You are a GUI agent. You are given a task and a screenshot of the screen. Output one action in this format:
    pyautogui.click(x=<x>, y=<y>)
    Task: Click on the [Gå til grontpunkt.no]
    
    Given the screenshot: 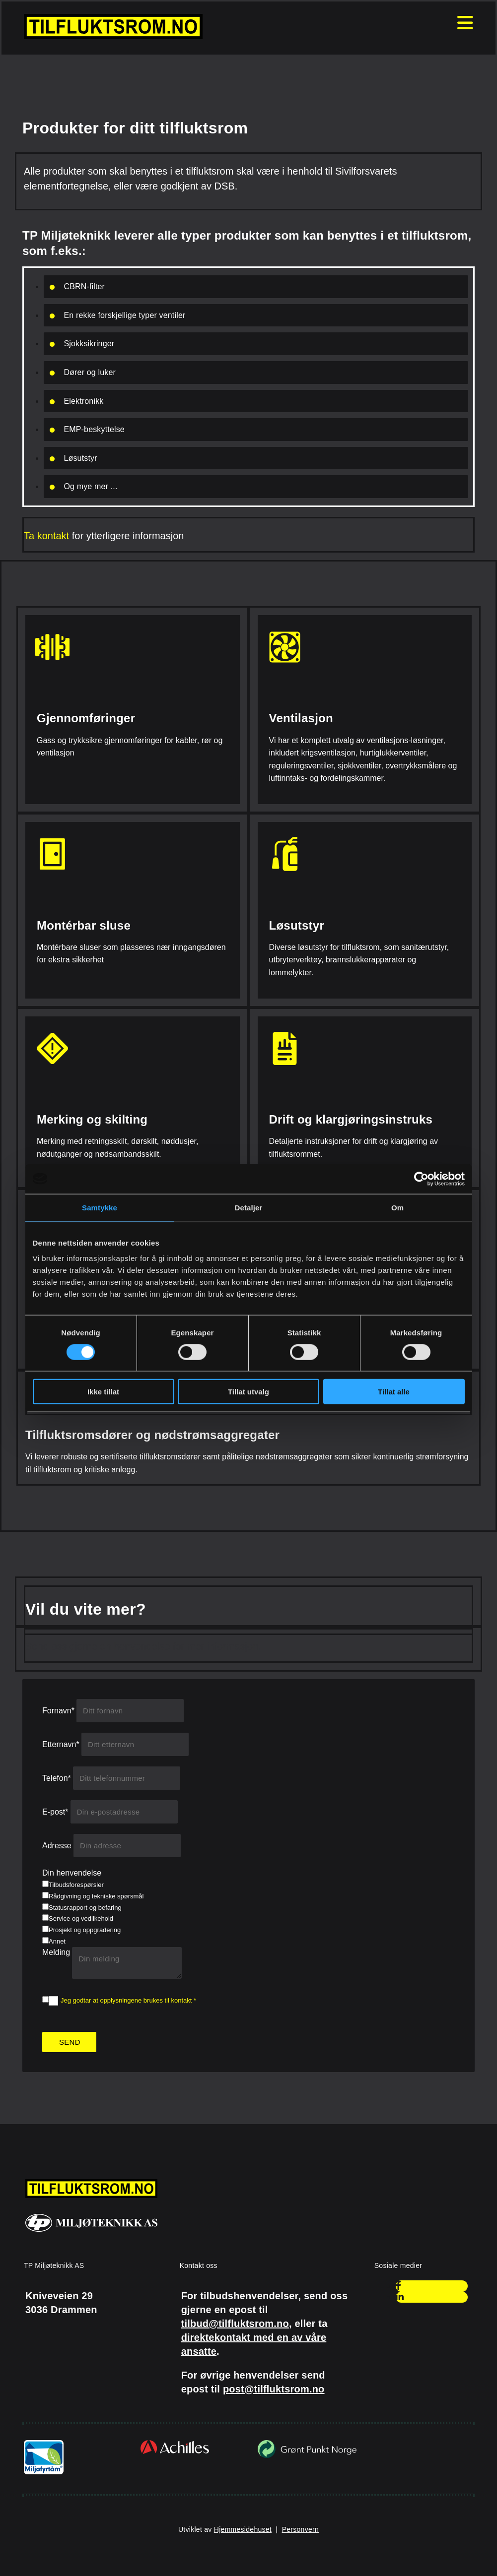 What is the action you would take?
    pyautogui.click(x=307, y=2456)
    